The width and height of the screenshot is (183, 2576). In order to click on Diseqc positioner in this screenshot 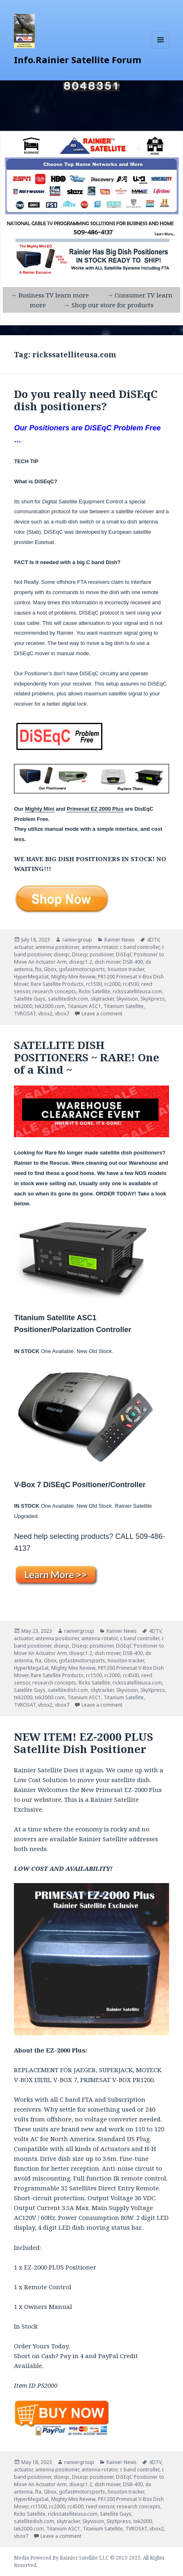, I will do `click(92, 954)`.